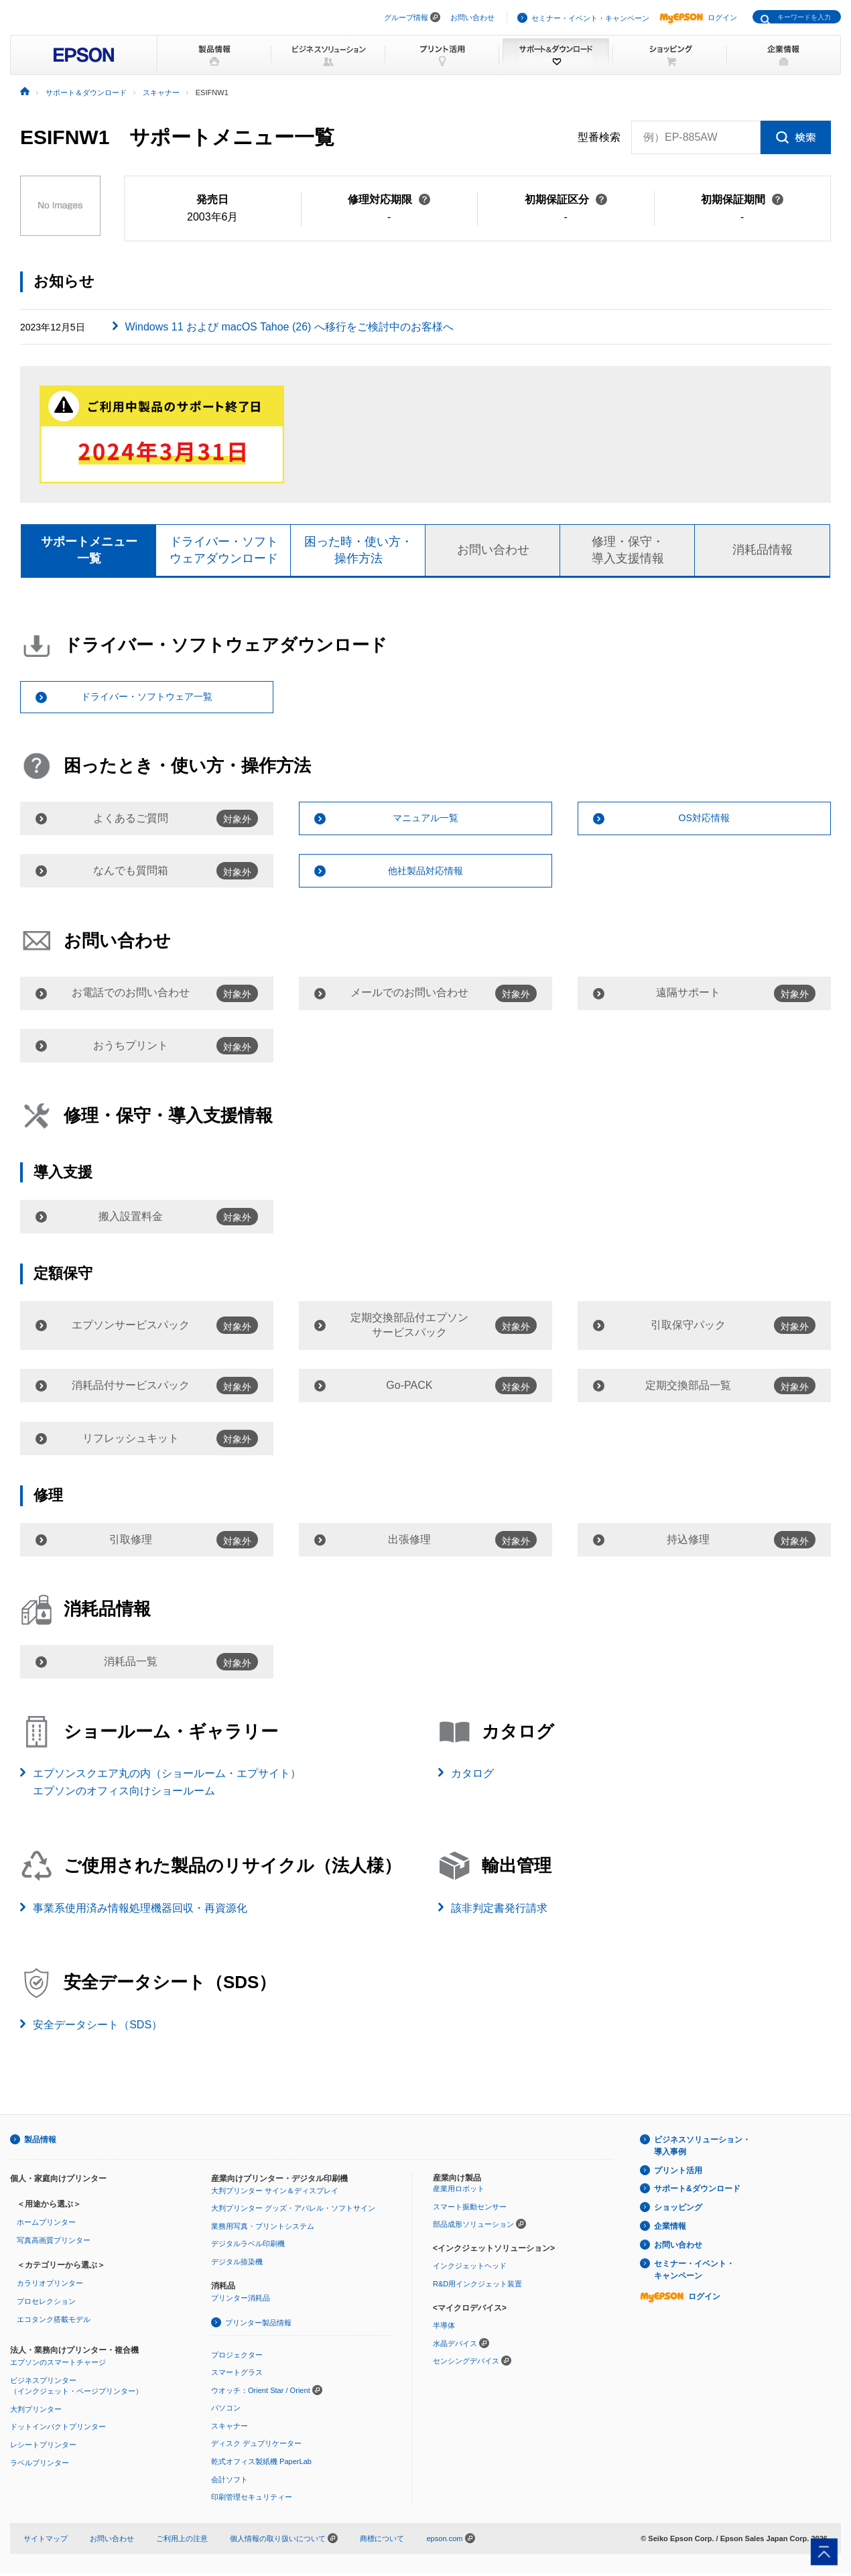 This screenshot has height=2576, width=851. Describe the element at coordinates (167, 1784) in the screenshot. I see `エプソンスクエア丸の内（ショールーム・エプサイト）エプソンのオフィス向けショールーム` at that location.